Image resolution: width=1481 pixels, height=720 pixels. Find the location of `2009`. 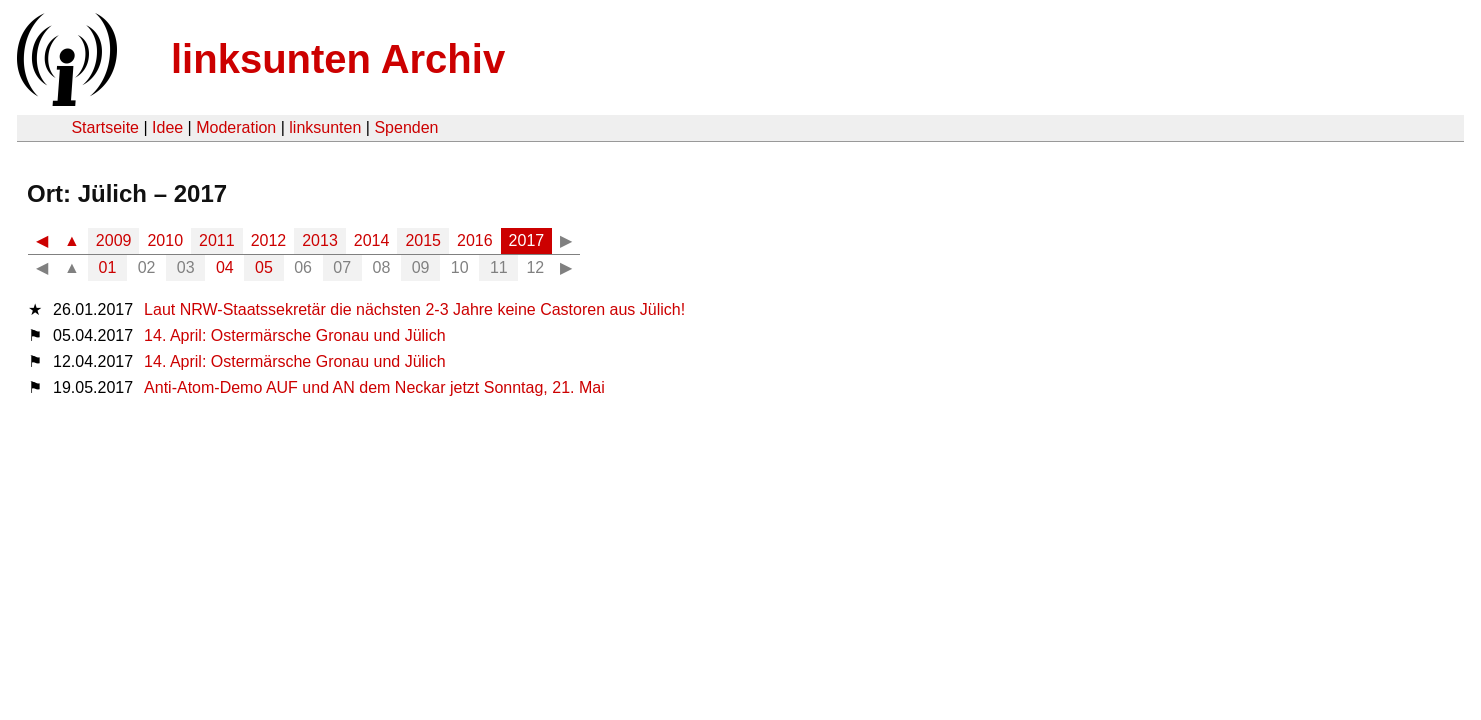

2009 is located at coordinates (114, 240).